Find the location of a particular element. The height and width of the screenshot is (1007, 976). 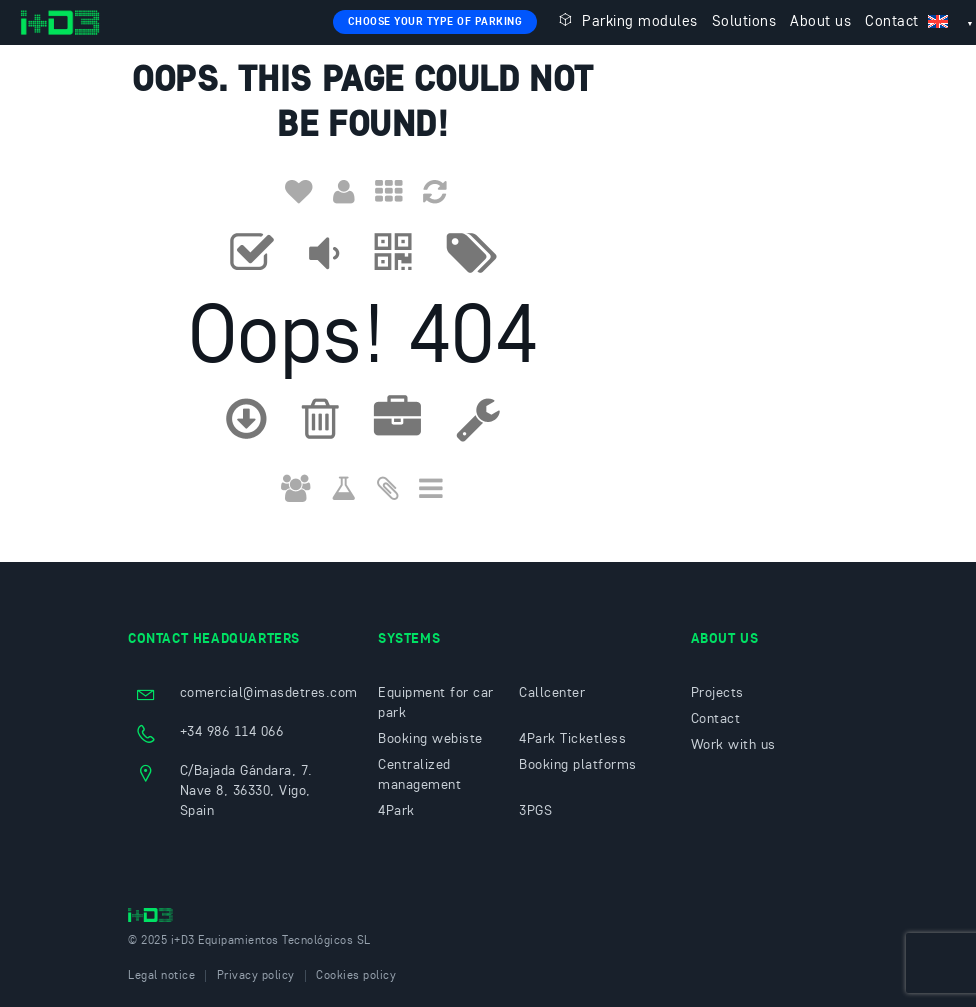

comercial@imasdetres.com is located at coordinates (269, 693).